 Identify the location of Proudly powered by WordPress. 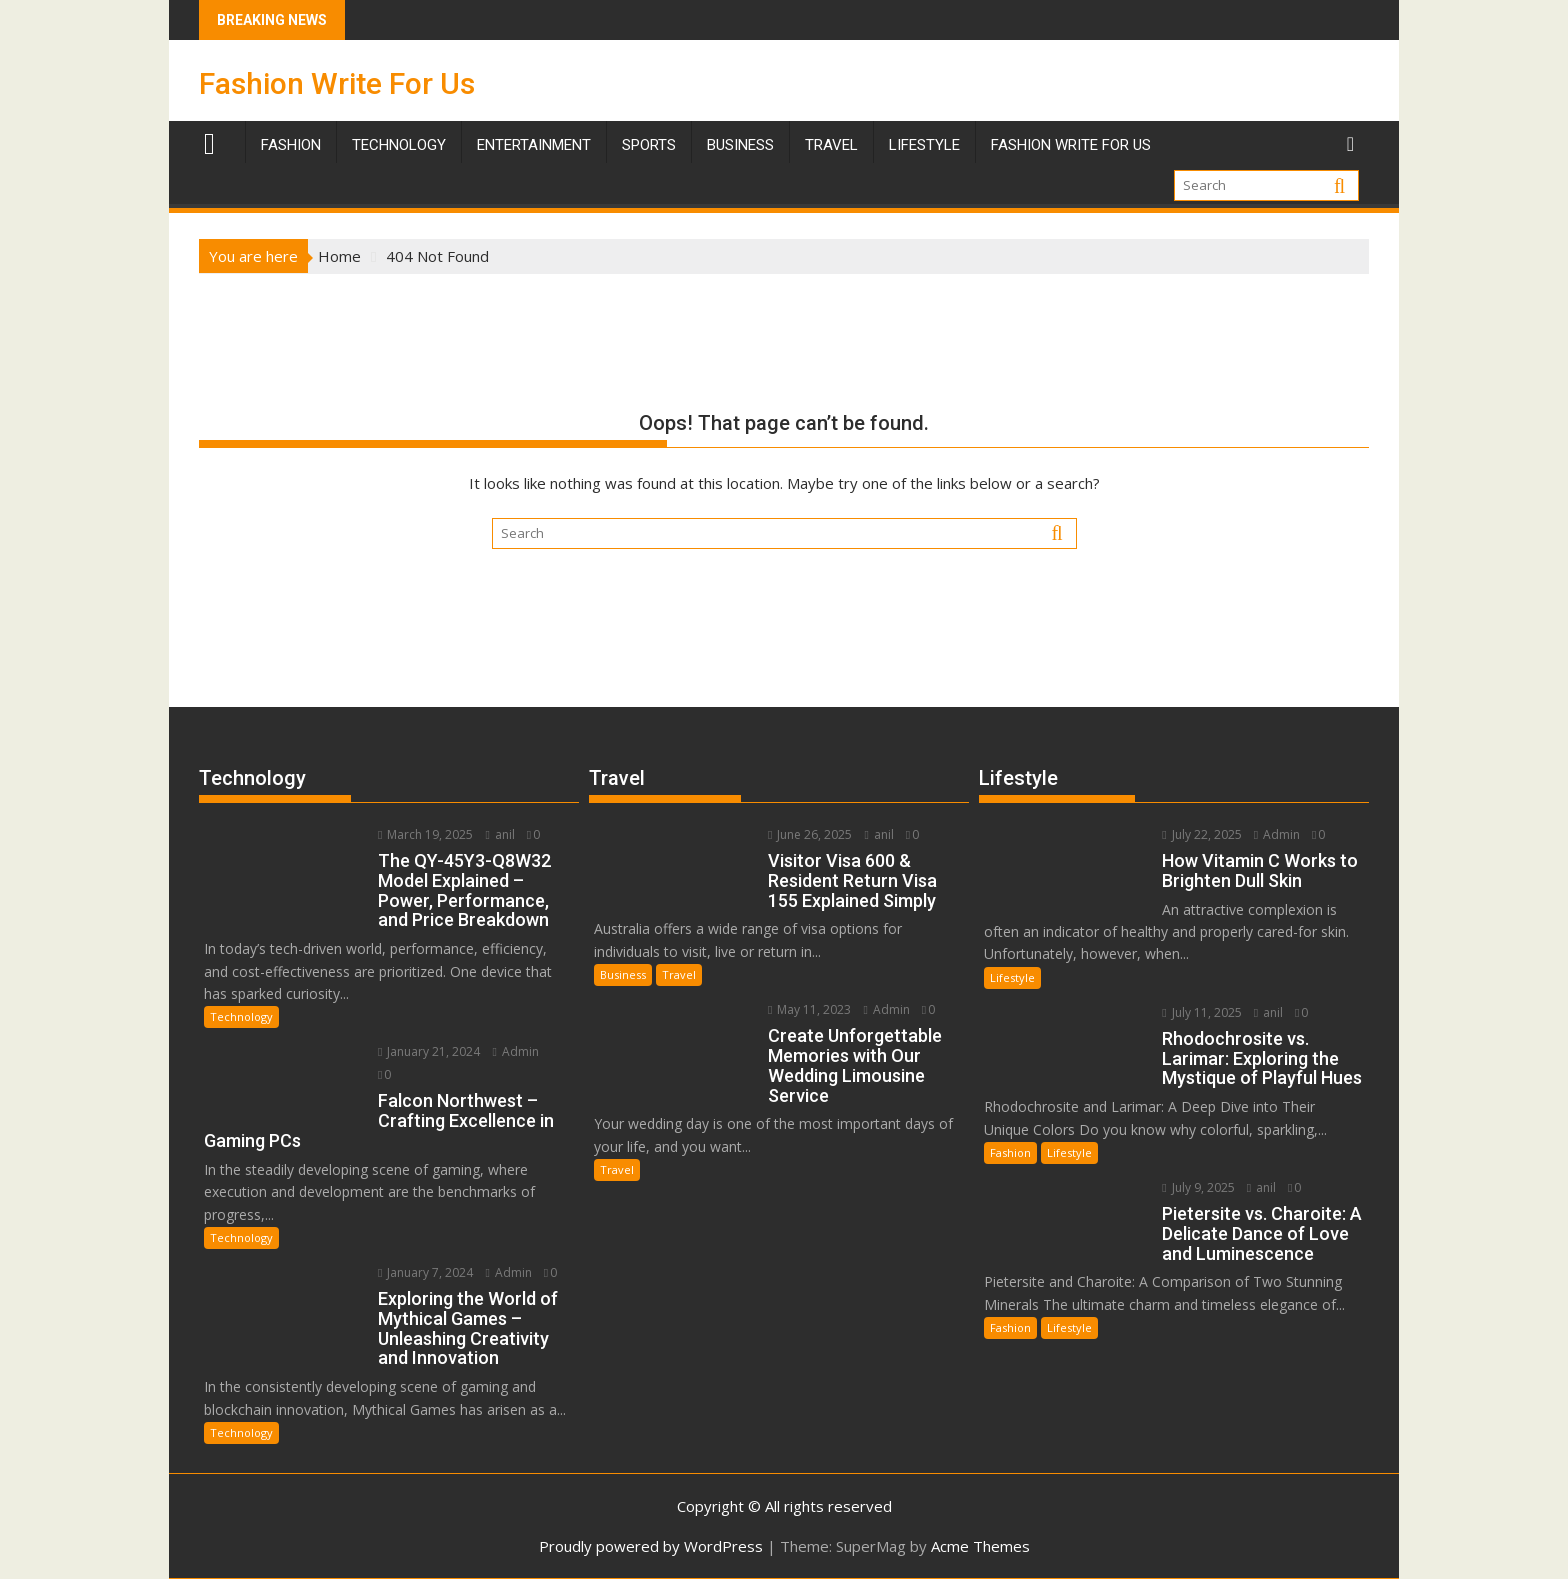
(651, 1546).